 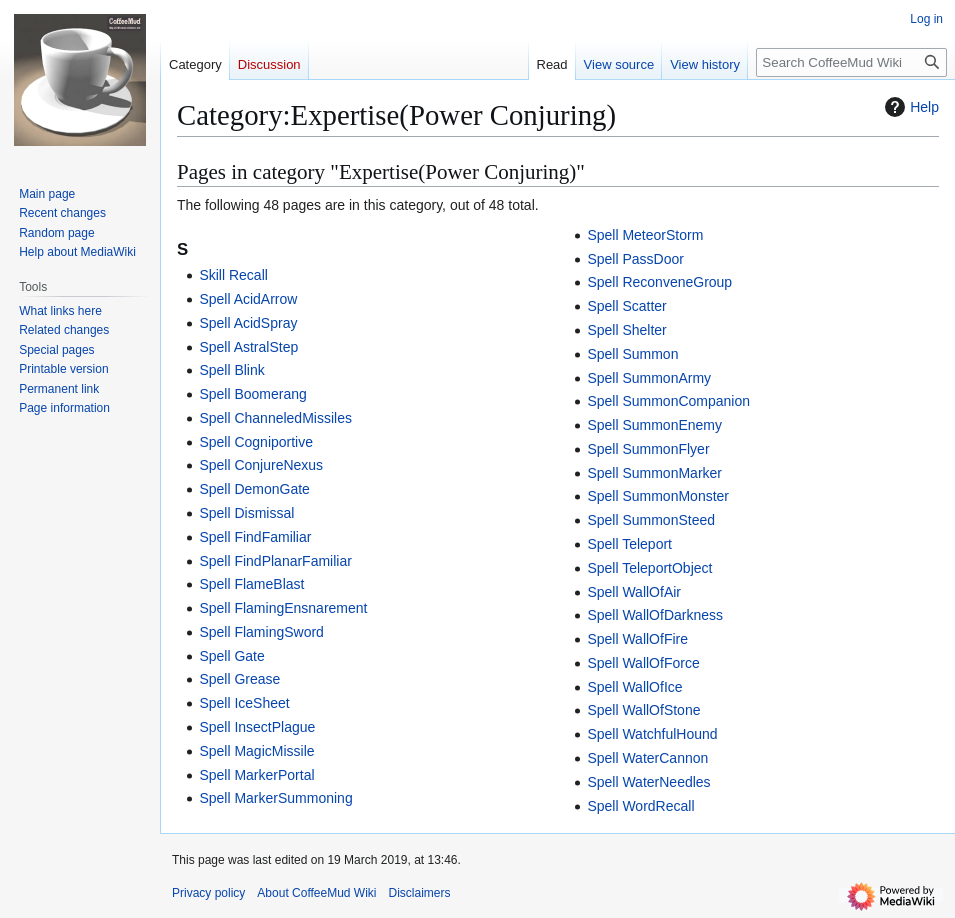 What do you see at coordinates (275, 798) in the screenshot?
I see `Spell MarkerSummoning` at bounding box center [275, 798].